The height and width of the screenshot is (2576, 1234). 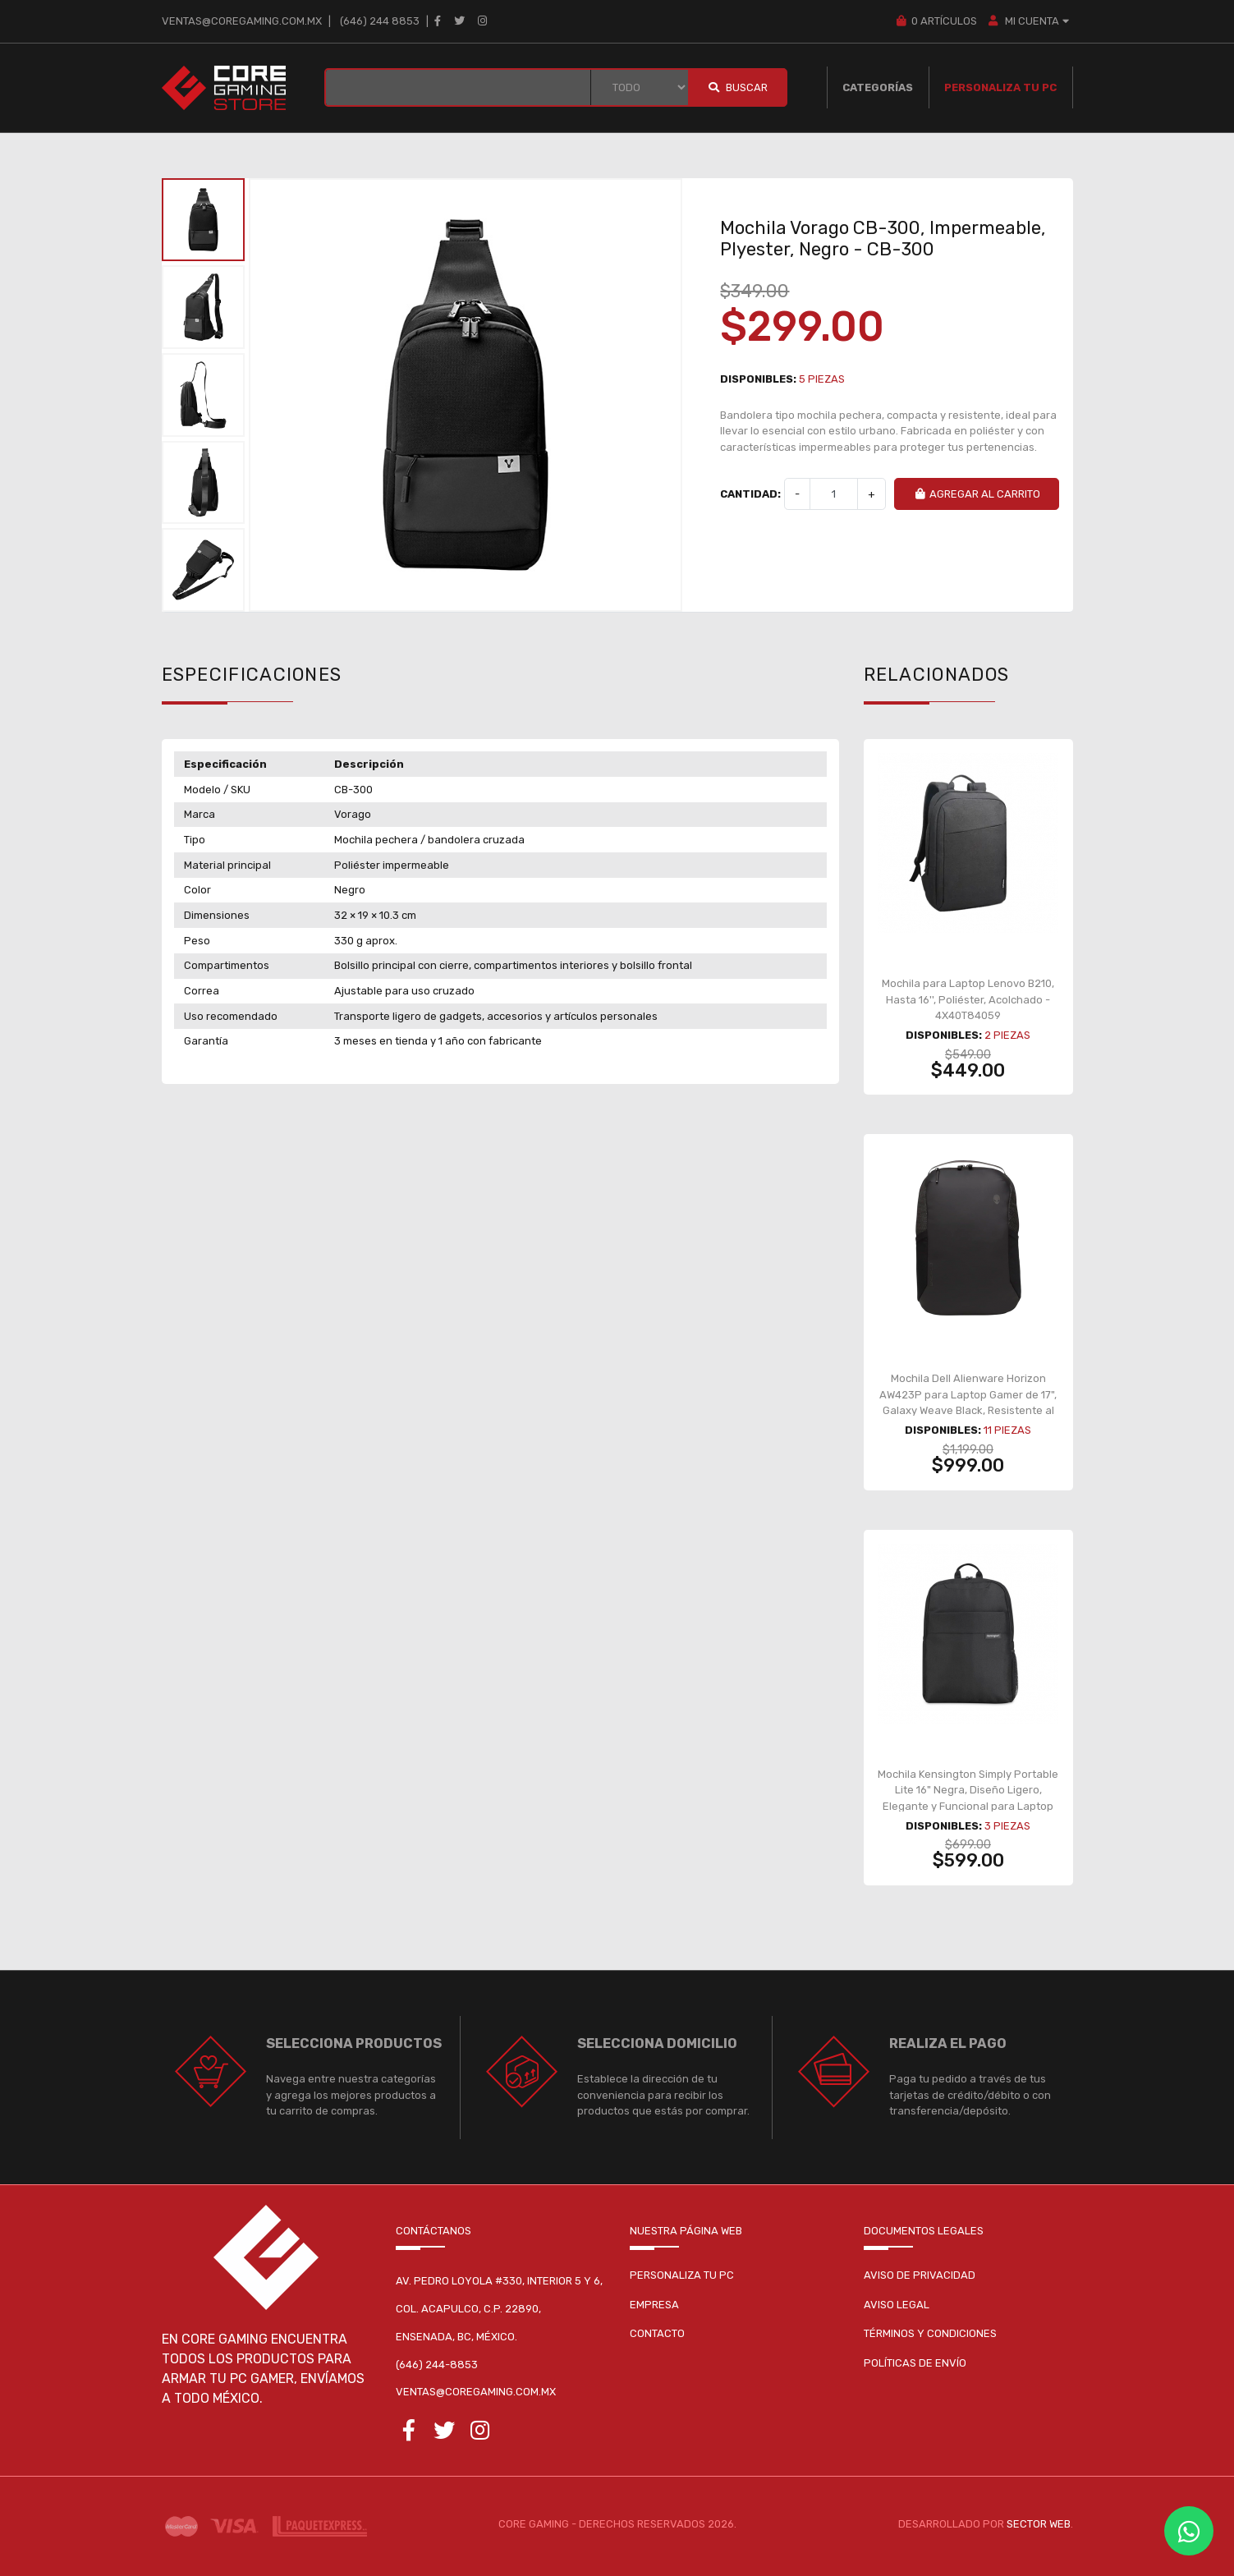 What do you see at coordinates (242, 21) in the screenshot?
I see `ventas@coregaming.com.mx` at bounding box center [242, 21].